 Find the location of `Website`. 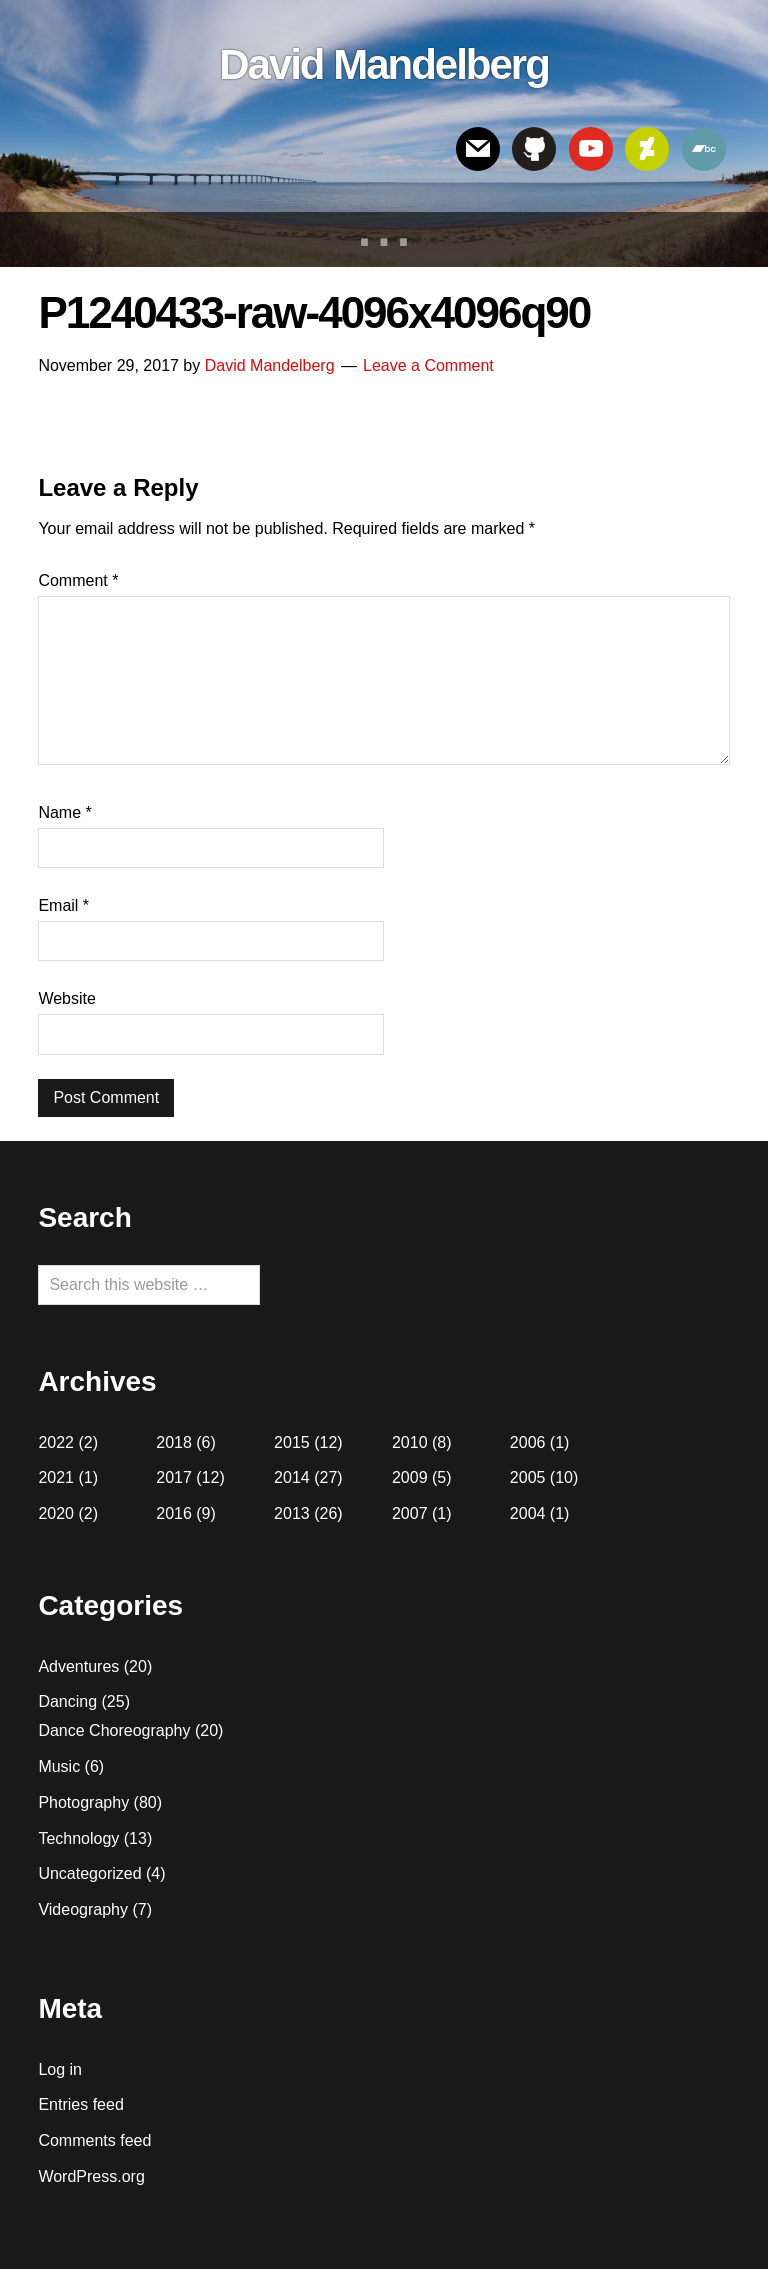

Website is located at coordinates (67, 998).